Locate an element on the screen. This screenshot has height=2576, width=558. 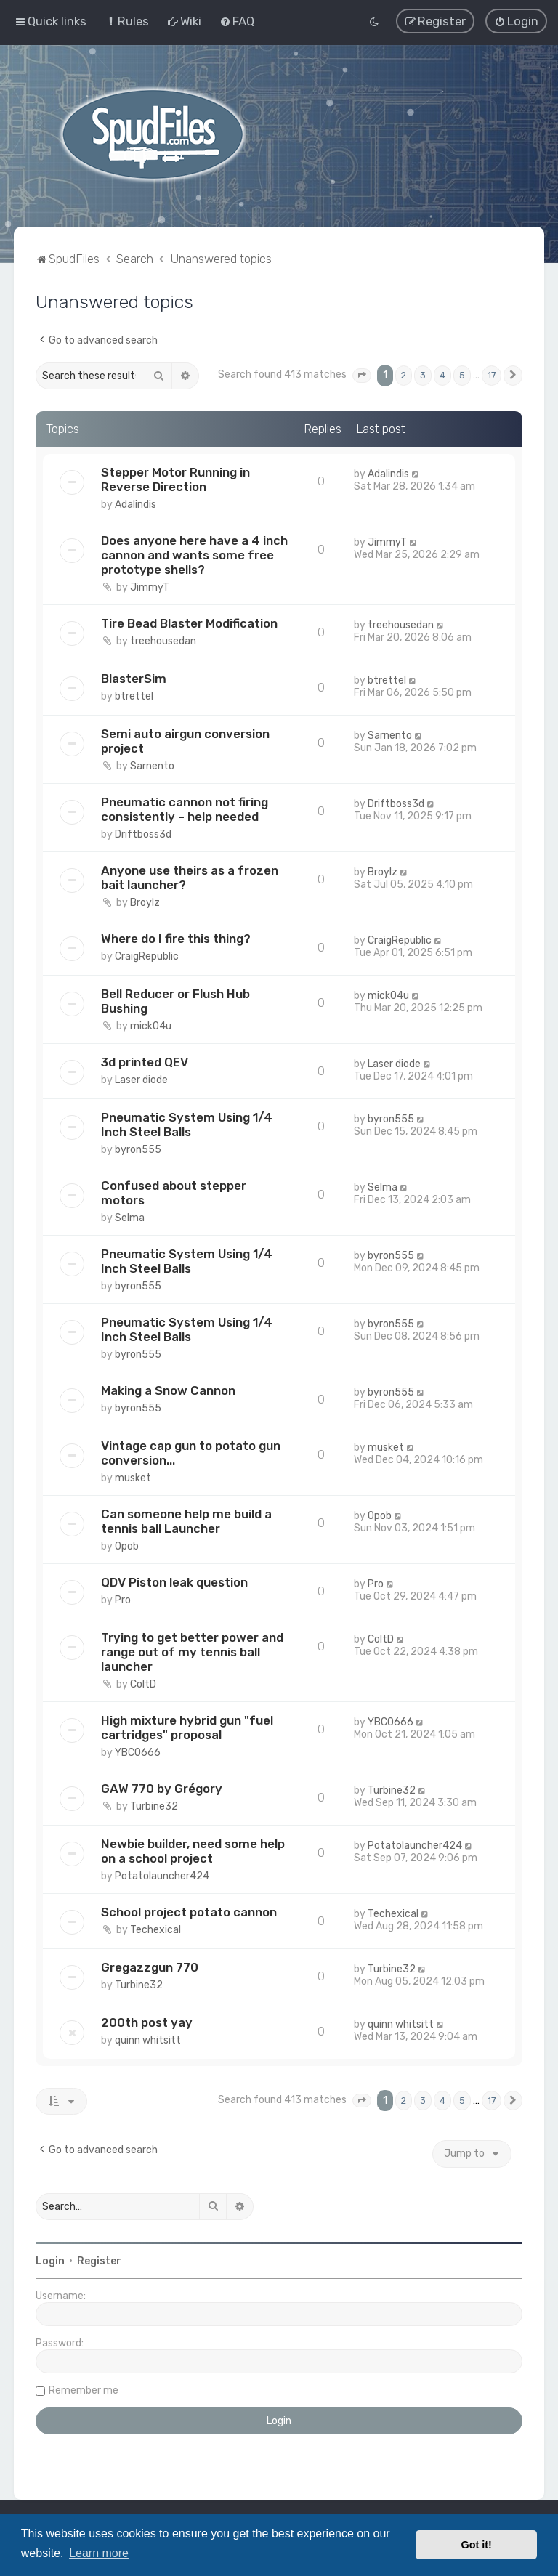
byron555 is located at coordinates (138, 1148).